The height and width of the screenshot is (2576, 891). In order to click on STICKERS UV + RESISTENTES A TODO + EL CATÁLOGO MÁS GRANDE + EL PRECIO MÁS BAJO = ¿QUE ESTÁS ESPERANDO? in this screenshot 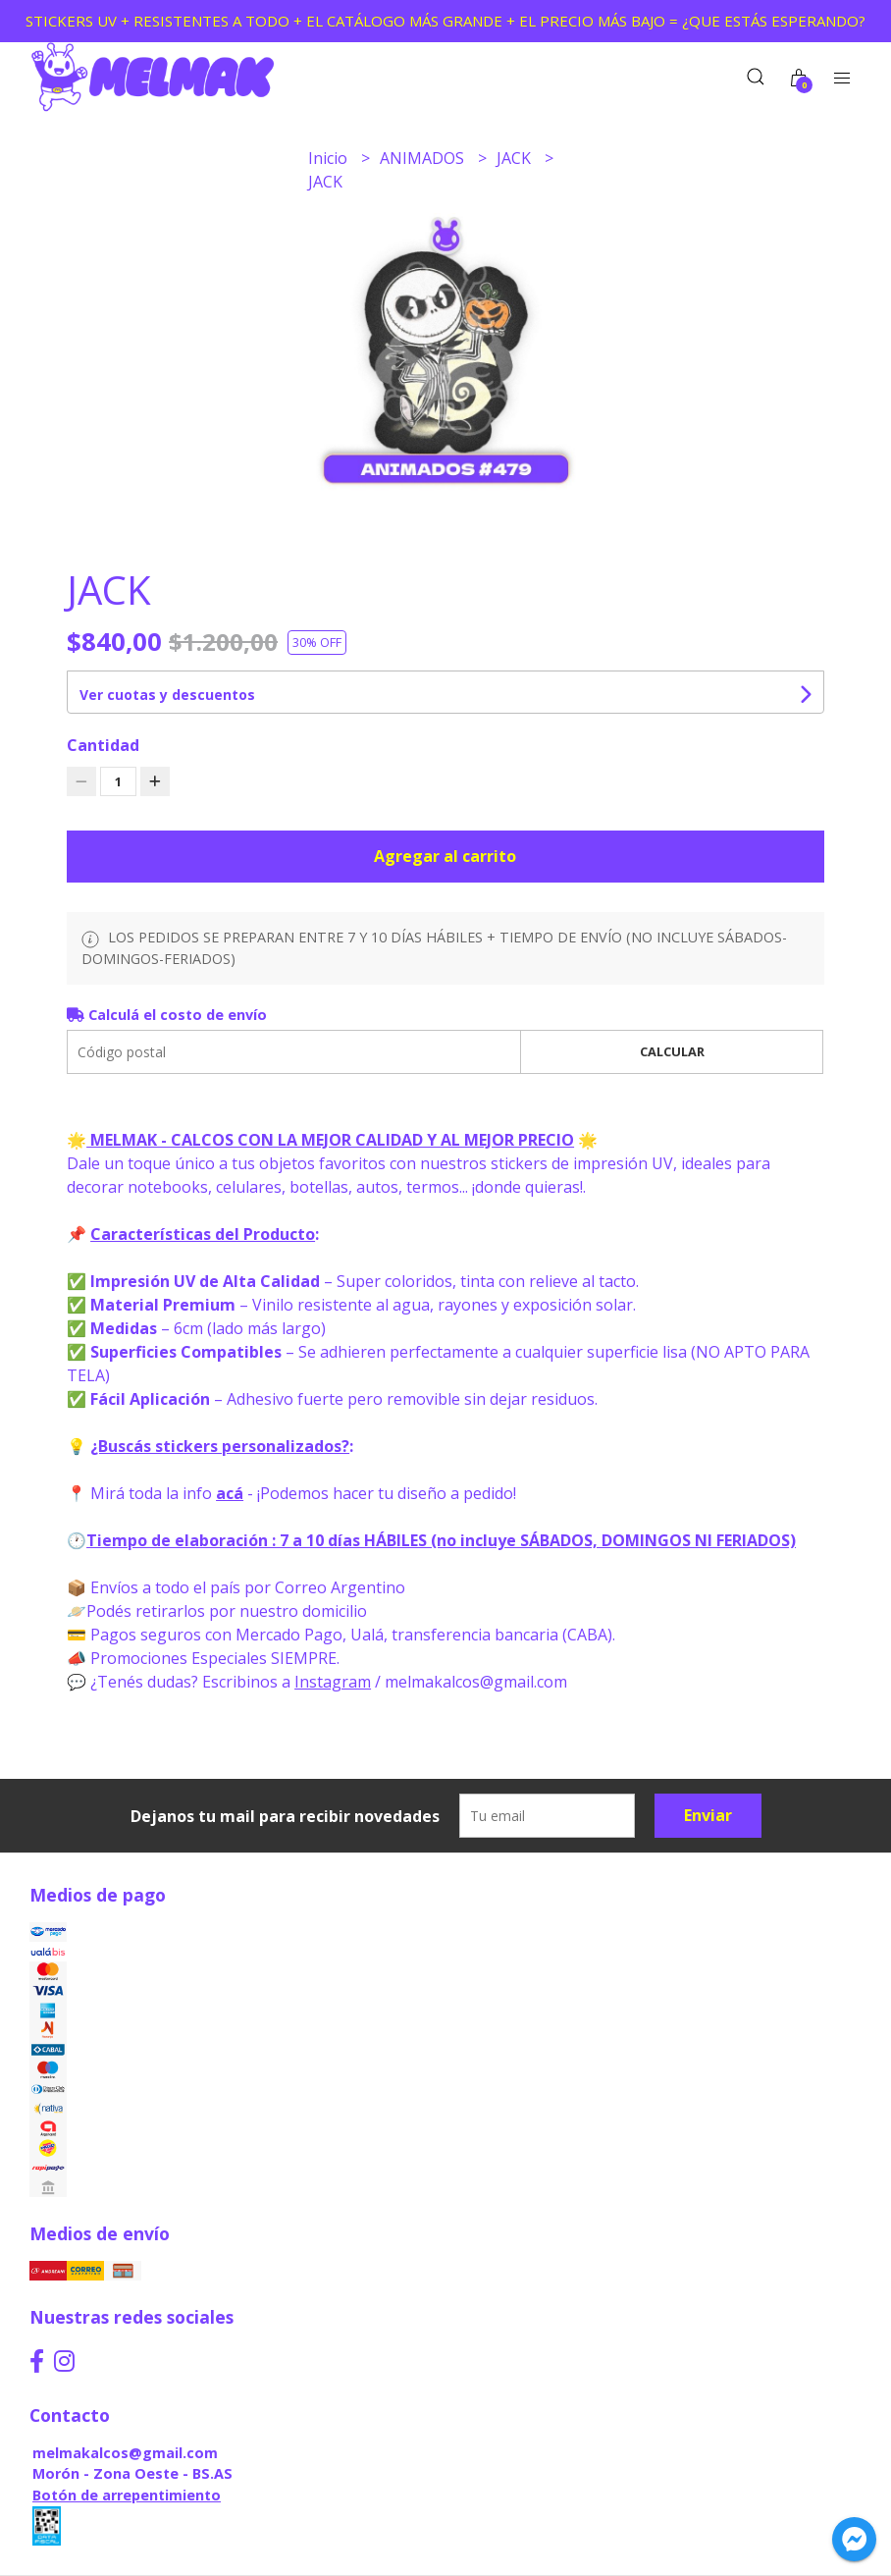, I will do `click(445, 20)`.